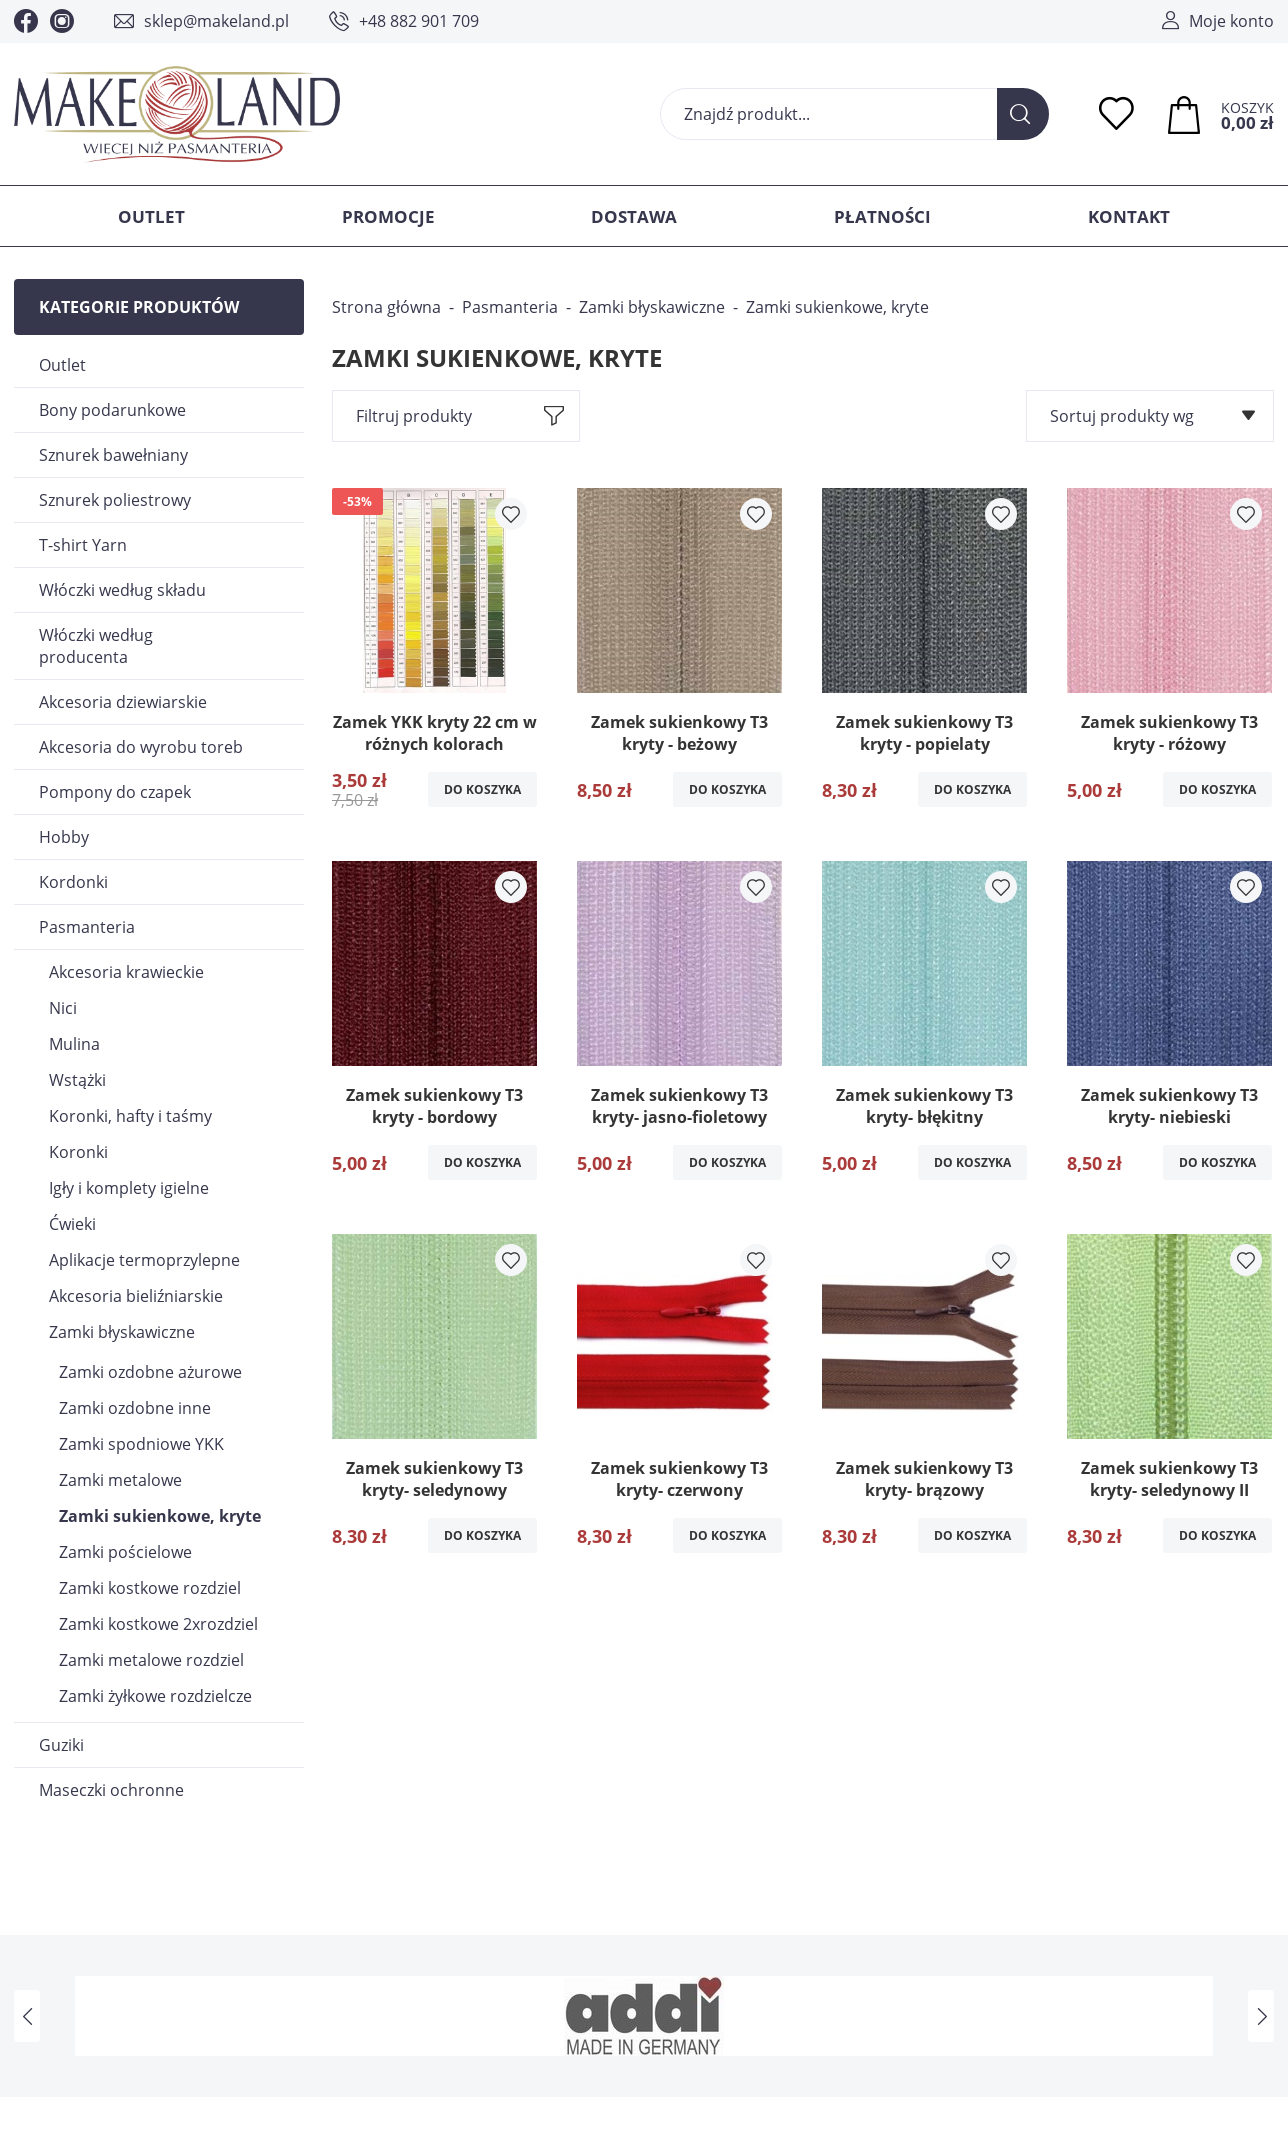 This screenshot has height=2149, width=1288. What do you see at coordinates (150, 1372) in the screenshot?
I see `Zamki ozdobne ażurowe` at bounding box center [150, 1372].